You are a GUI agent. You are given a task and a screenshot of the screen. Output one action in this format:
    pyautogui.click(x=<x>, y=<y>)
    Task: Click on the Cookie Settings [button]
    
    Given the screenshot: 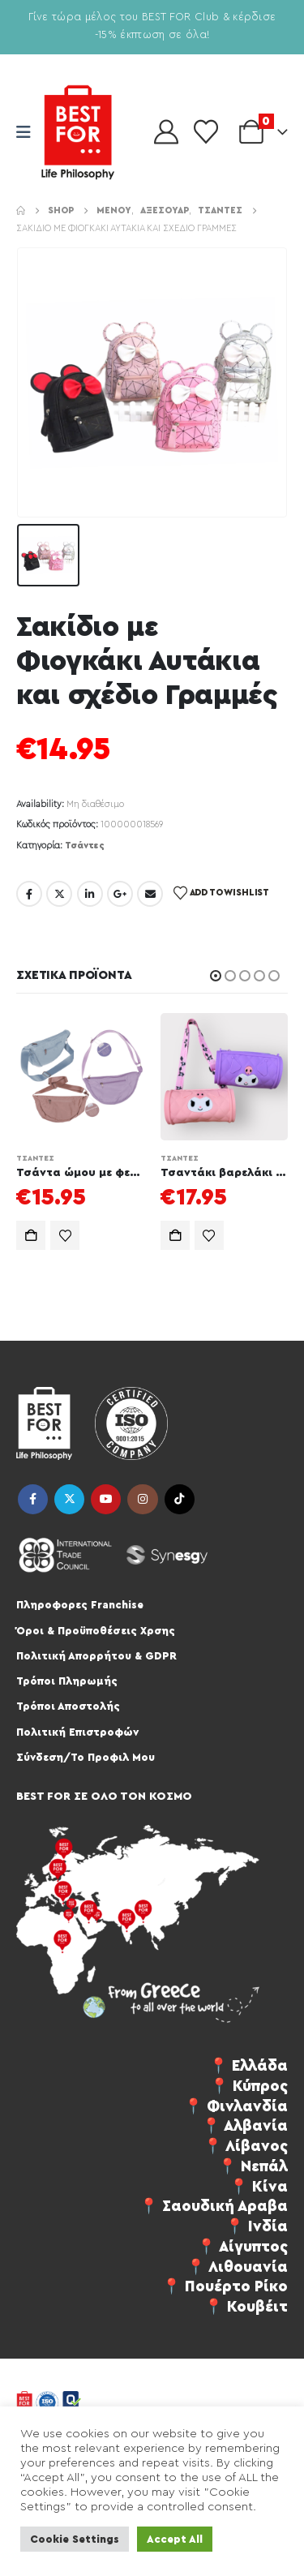 What is the action you would take?
    pyautogui.click(x=74, y=2539)
    